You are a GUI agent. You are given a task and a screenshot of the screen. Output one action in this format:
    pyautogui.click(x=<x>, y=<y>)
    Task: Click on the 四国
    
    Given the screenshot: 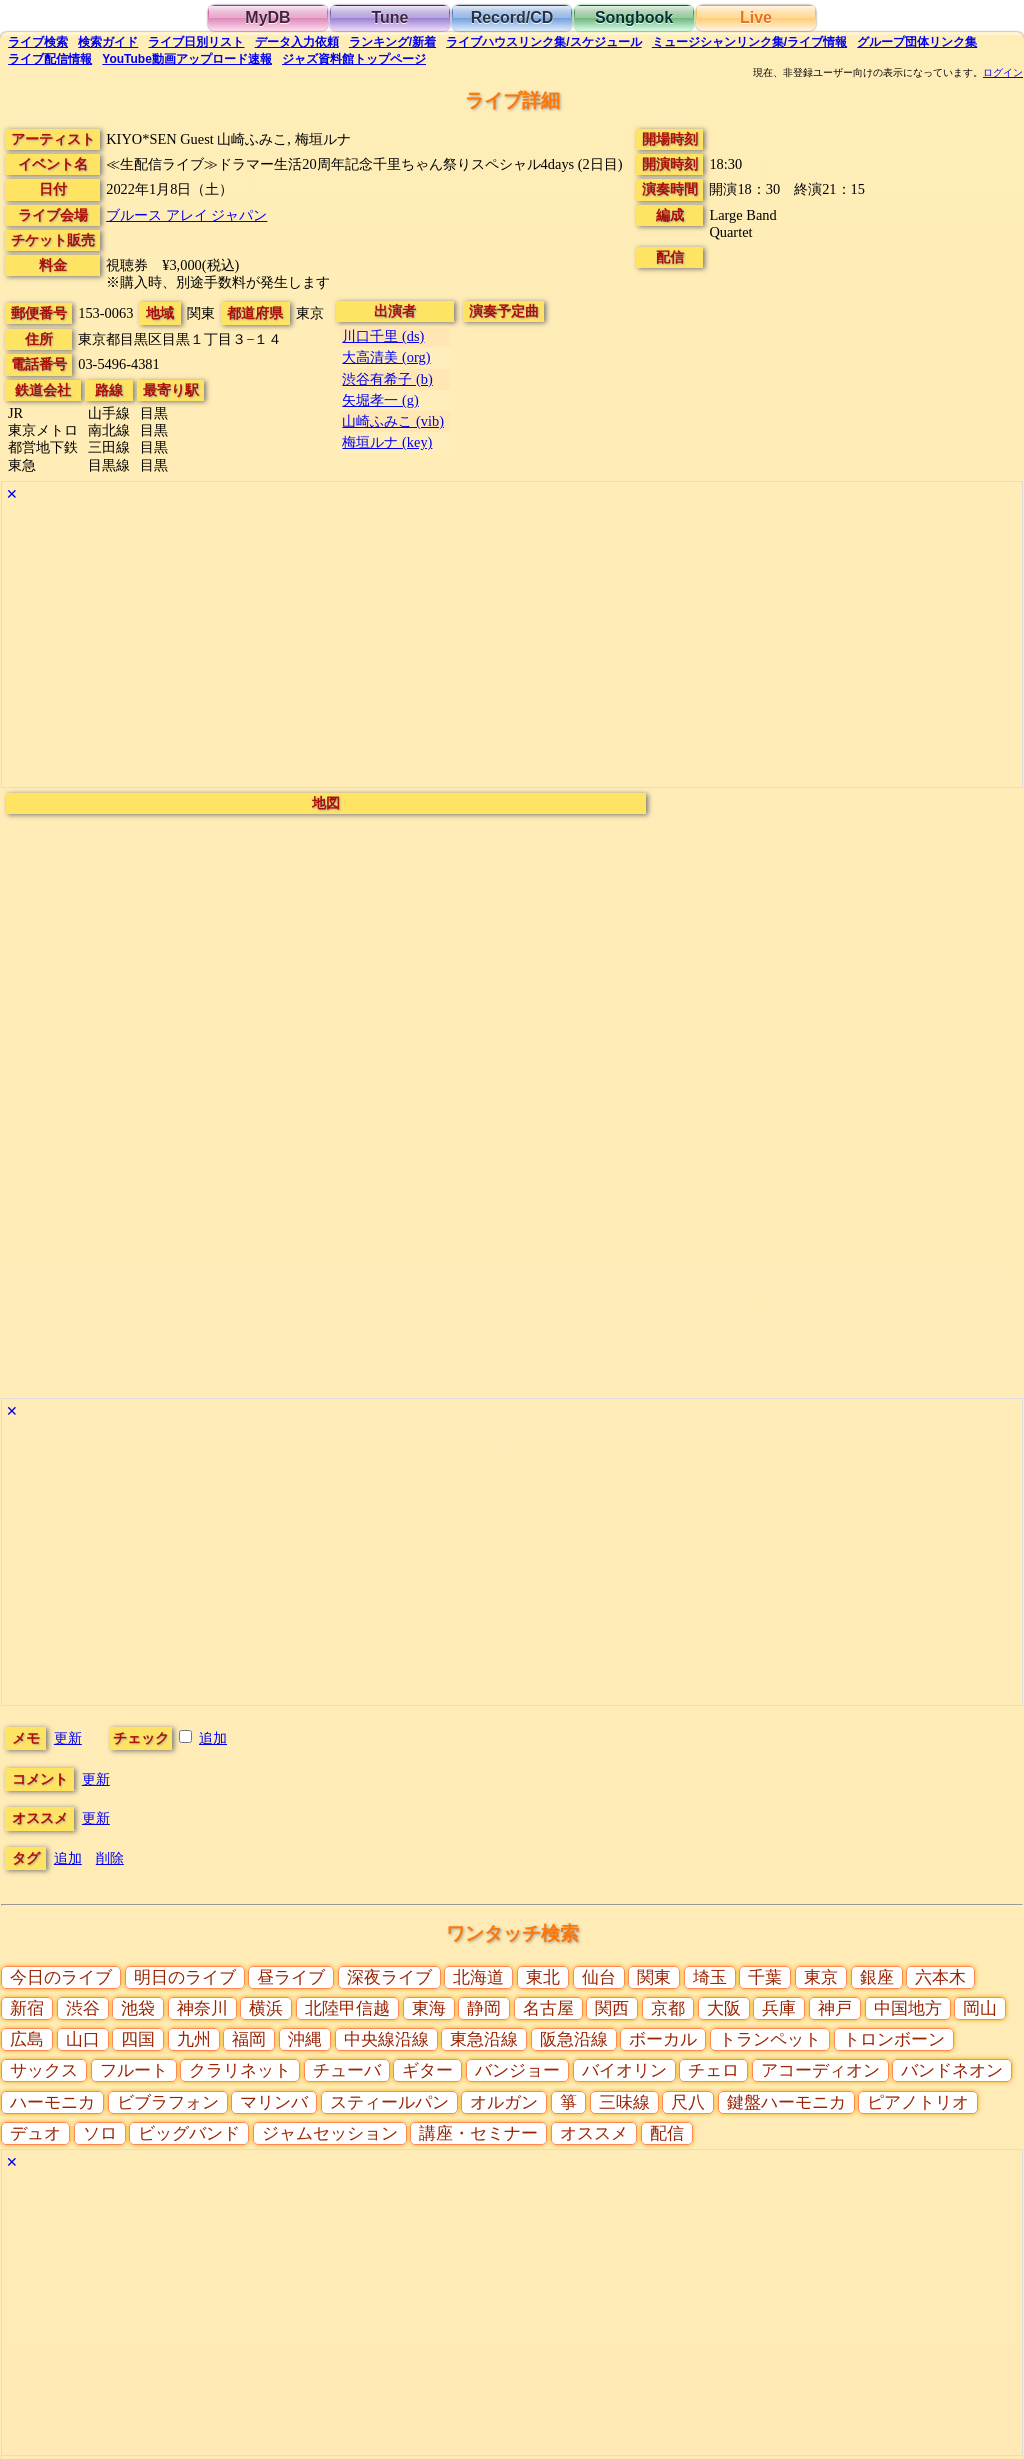 What is the action you would take?
    pyautogui.click(x=138, y=2039)
    